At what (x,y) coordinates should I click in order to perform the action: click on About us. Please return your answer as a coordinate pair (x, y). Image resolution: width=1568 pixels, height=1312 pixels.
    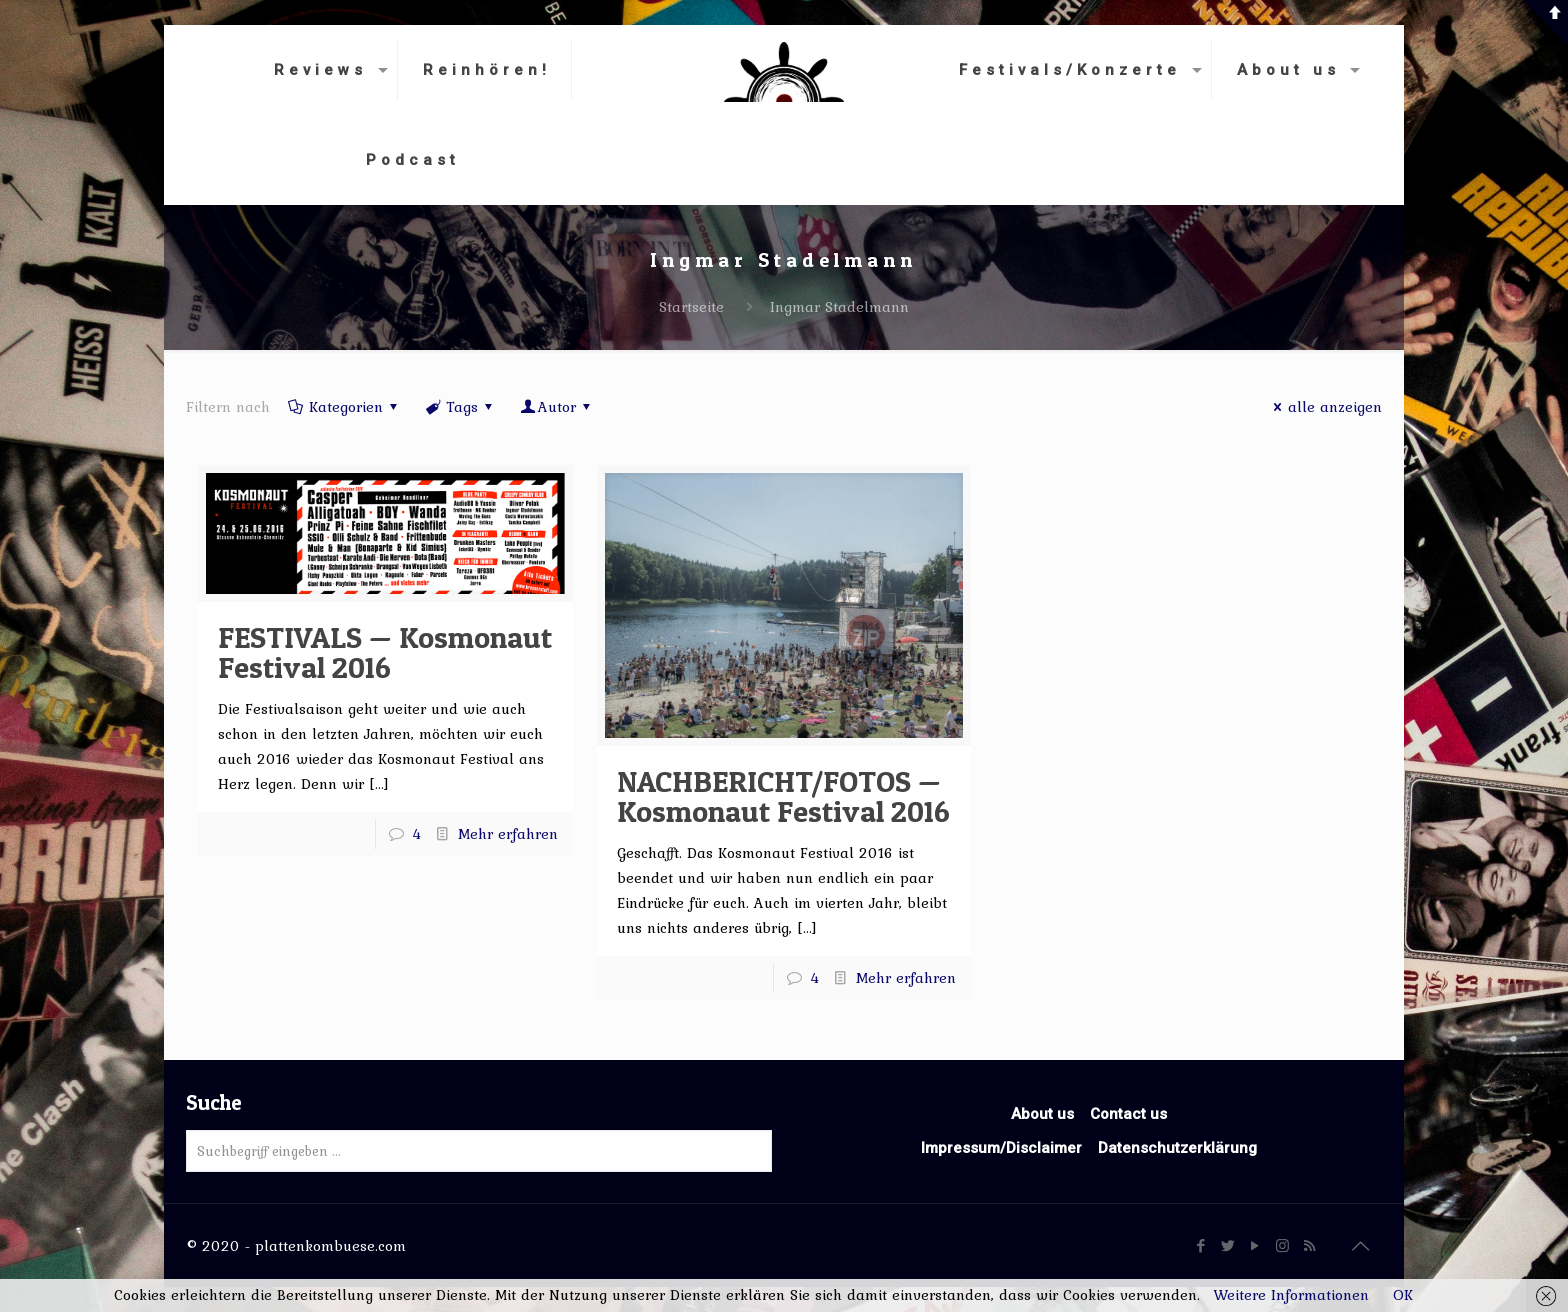
    Looking at the image, I should click on (1042, 1114).